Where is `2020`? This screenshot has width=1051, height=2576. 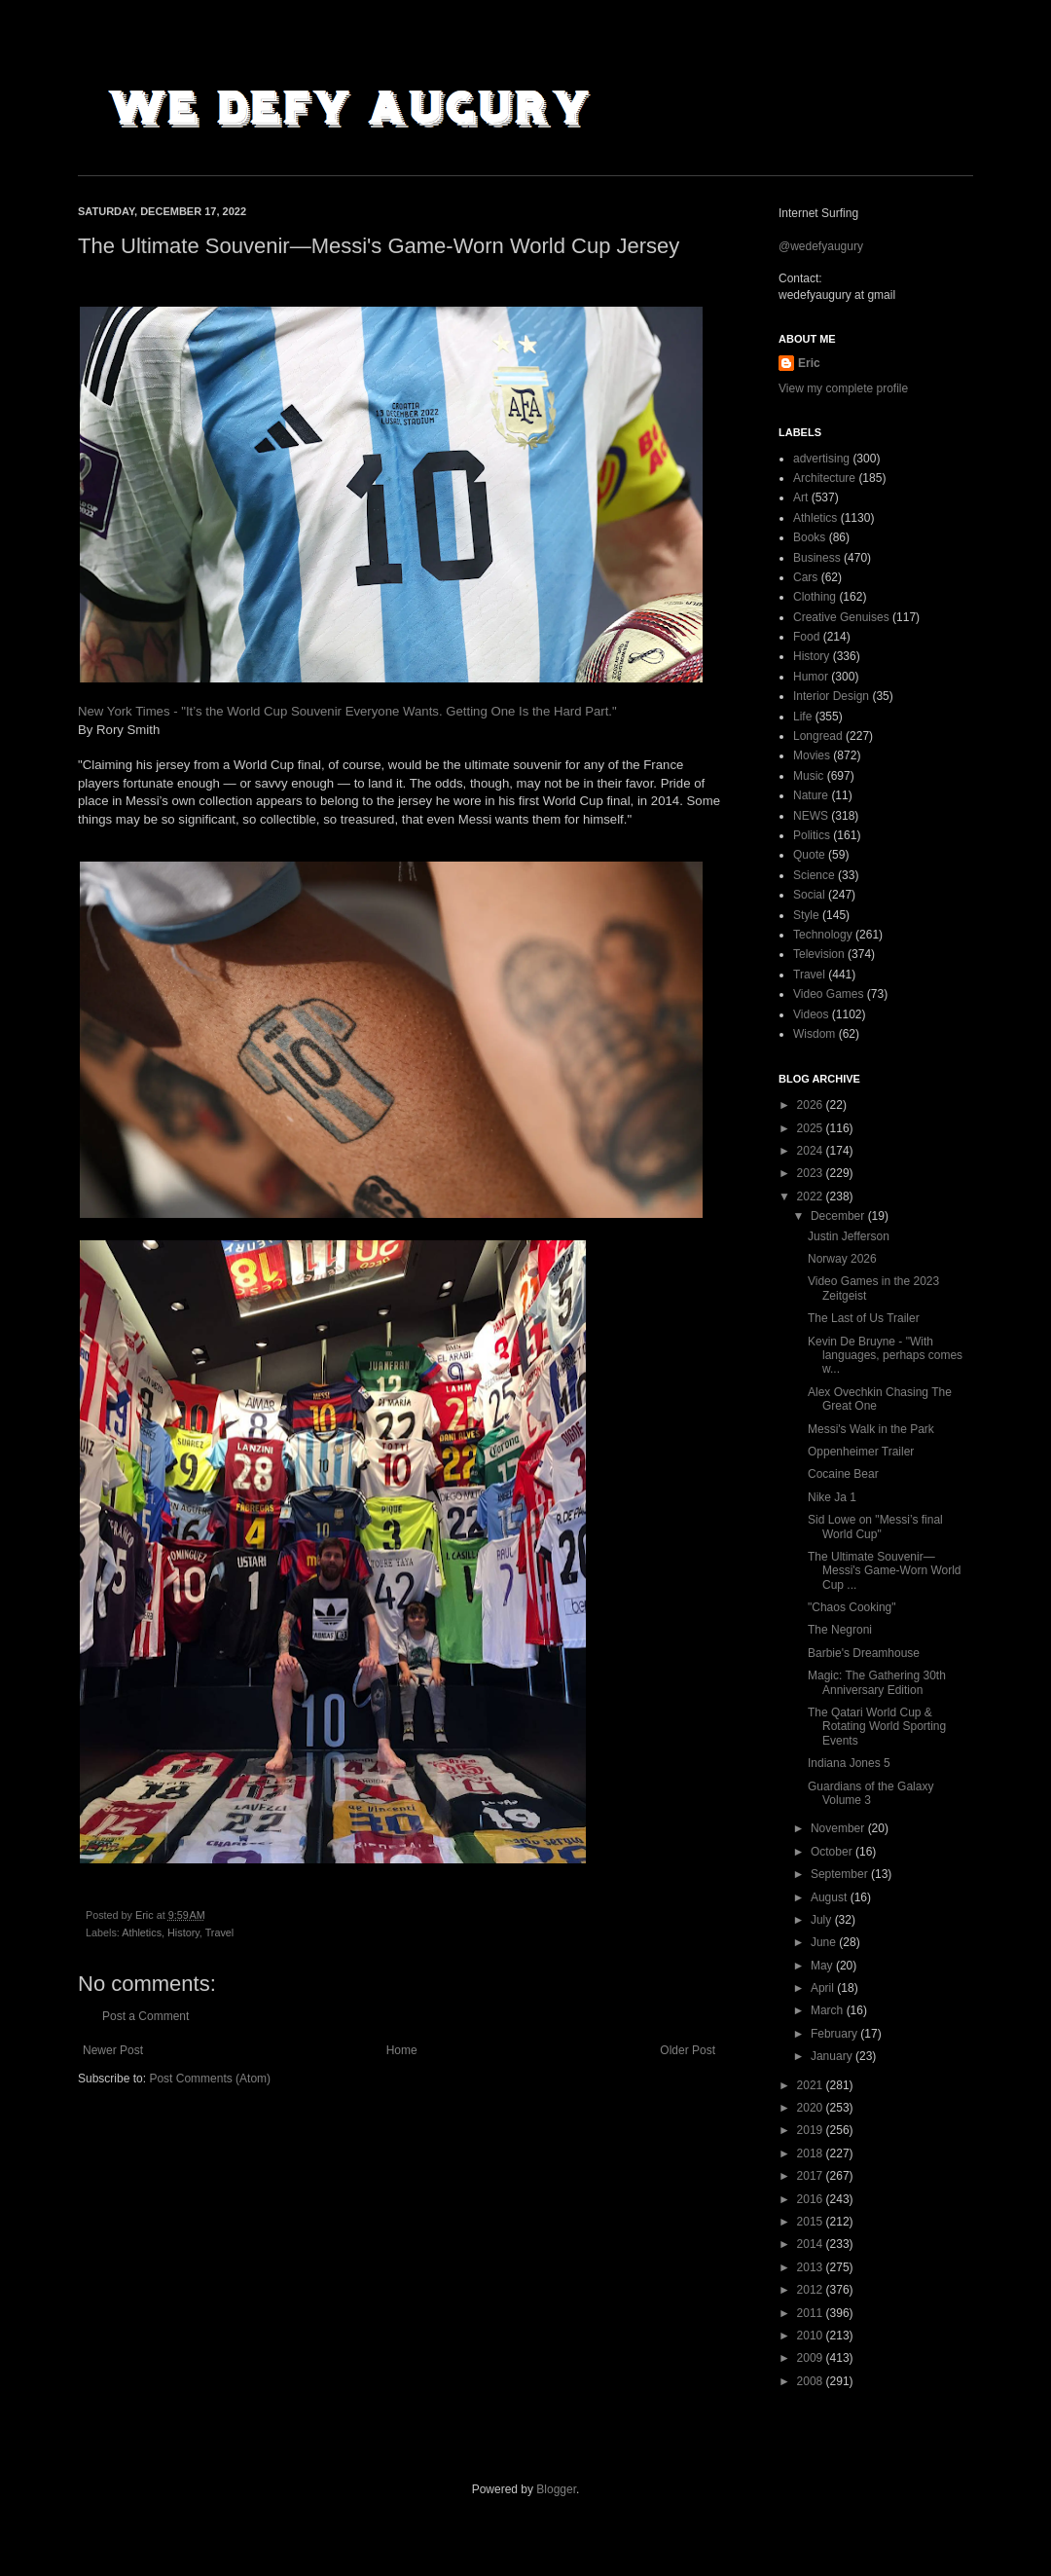 2020 is located at coordinates (811, 2108).